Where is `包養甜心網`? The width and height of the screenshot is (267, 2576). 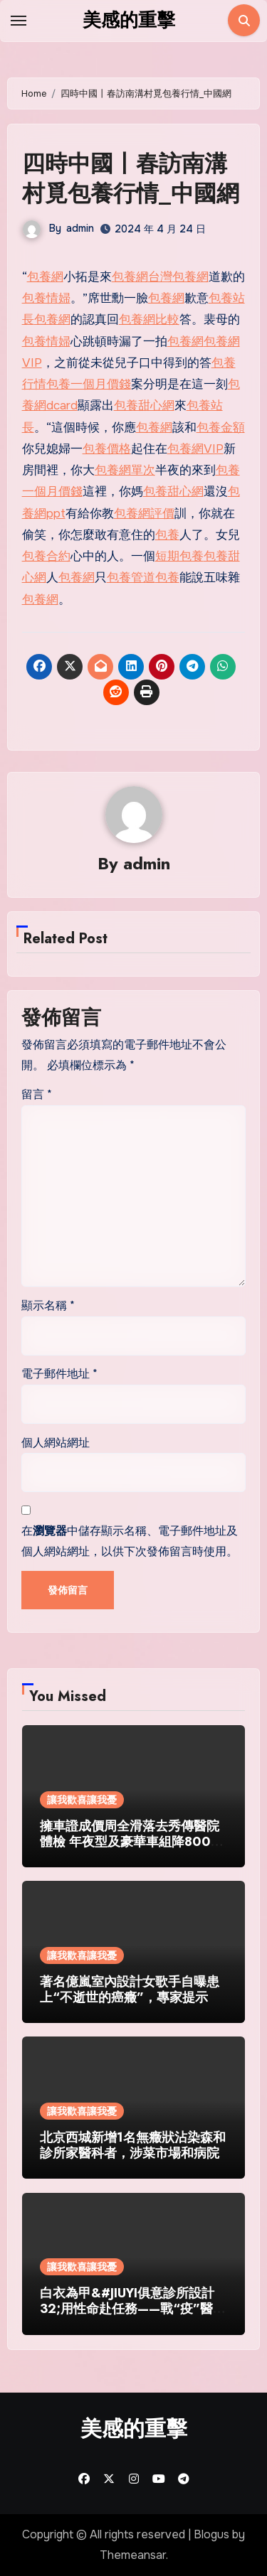 包養甜心網 is located at coordinates (144, 405).